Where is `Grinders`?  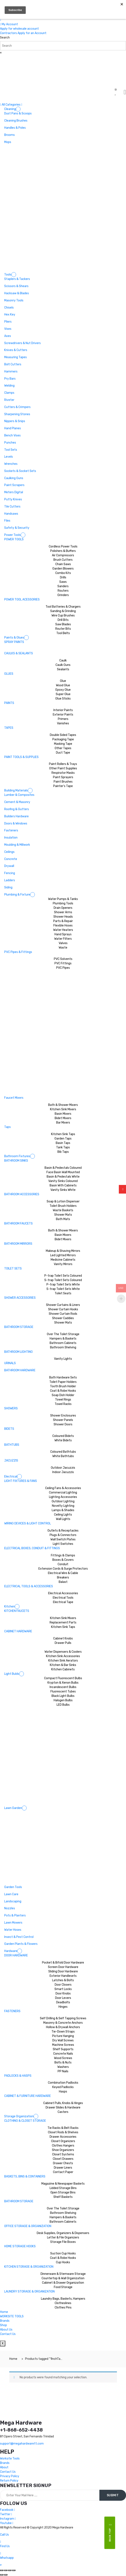
Grinders is located at coordinates (63, 595).